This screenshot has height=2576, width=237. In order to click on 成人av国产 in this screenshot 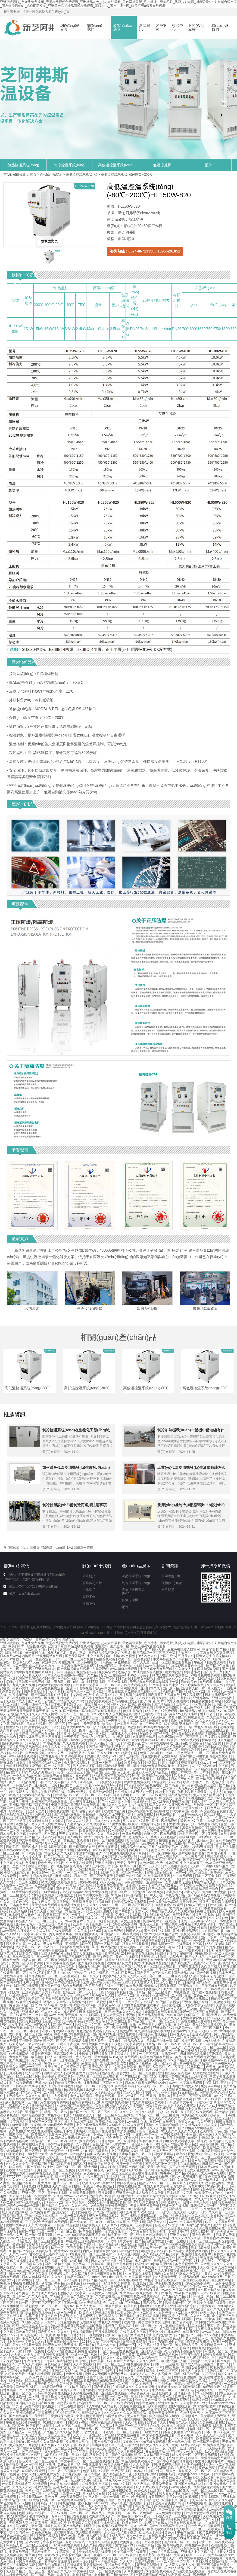, I will do `click(143, 2261)`.